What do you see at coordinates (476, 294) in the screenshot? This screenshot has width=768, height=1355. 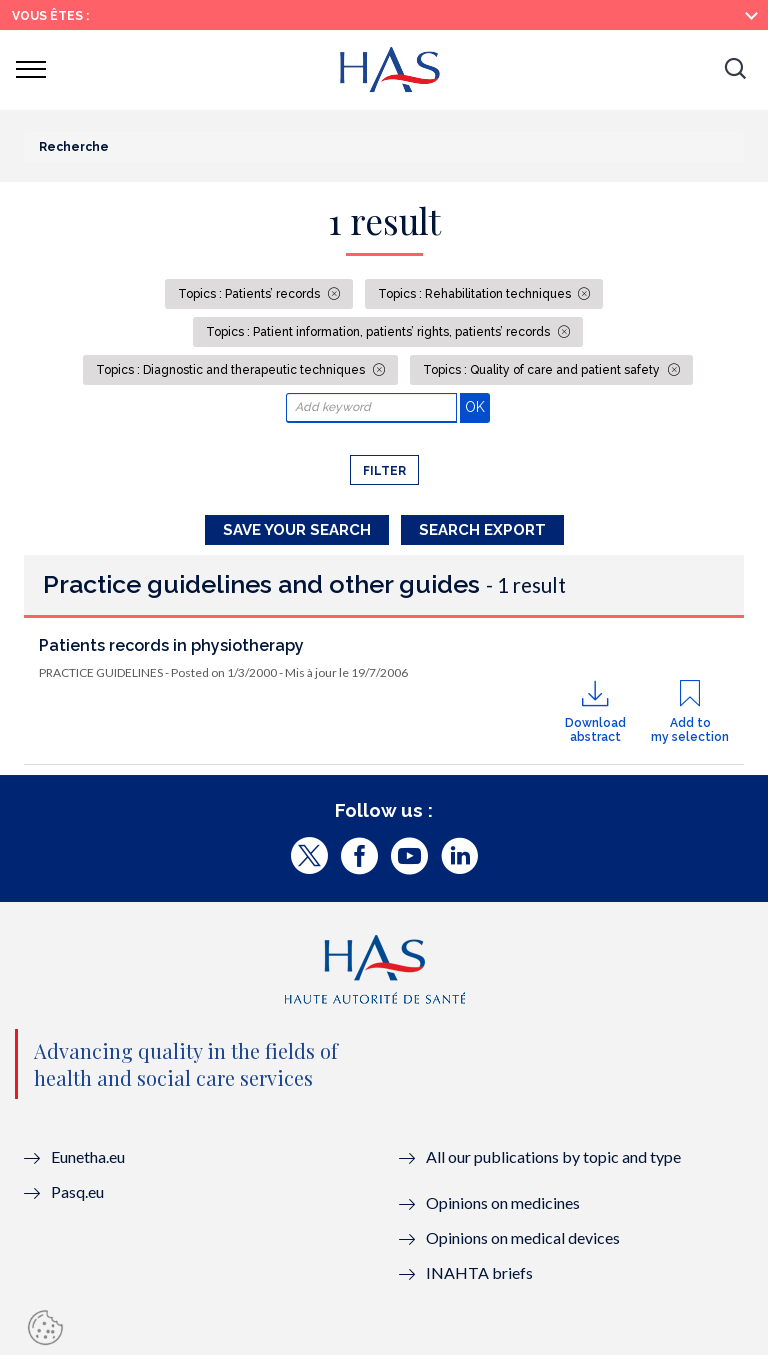 I see `Topics : Rehabilitation techniques` at bounding box center [476, 294].